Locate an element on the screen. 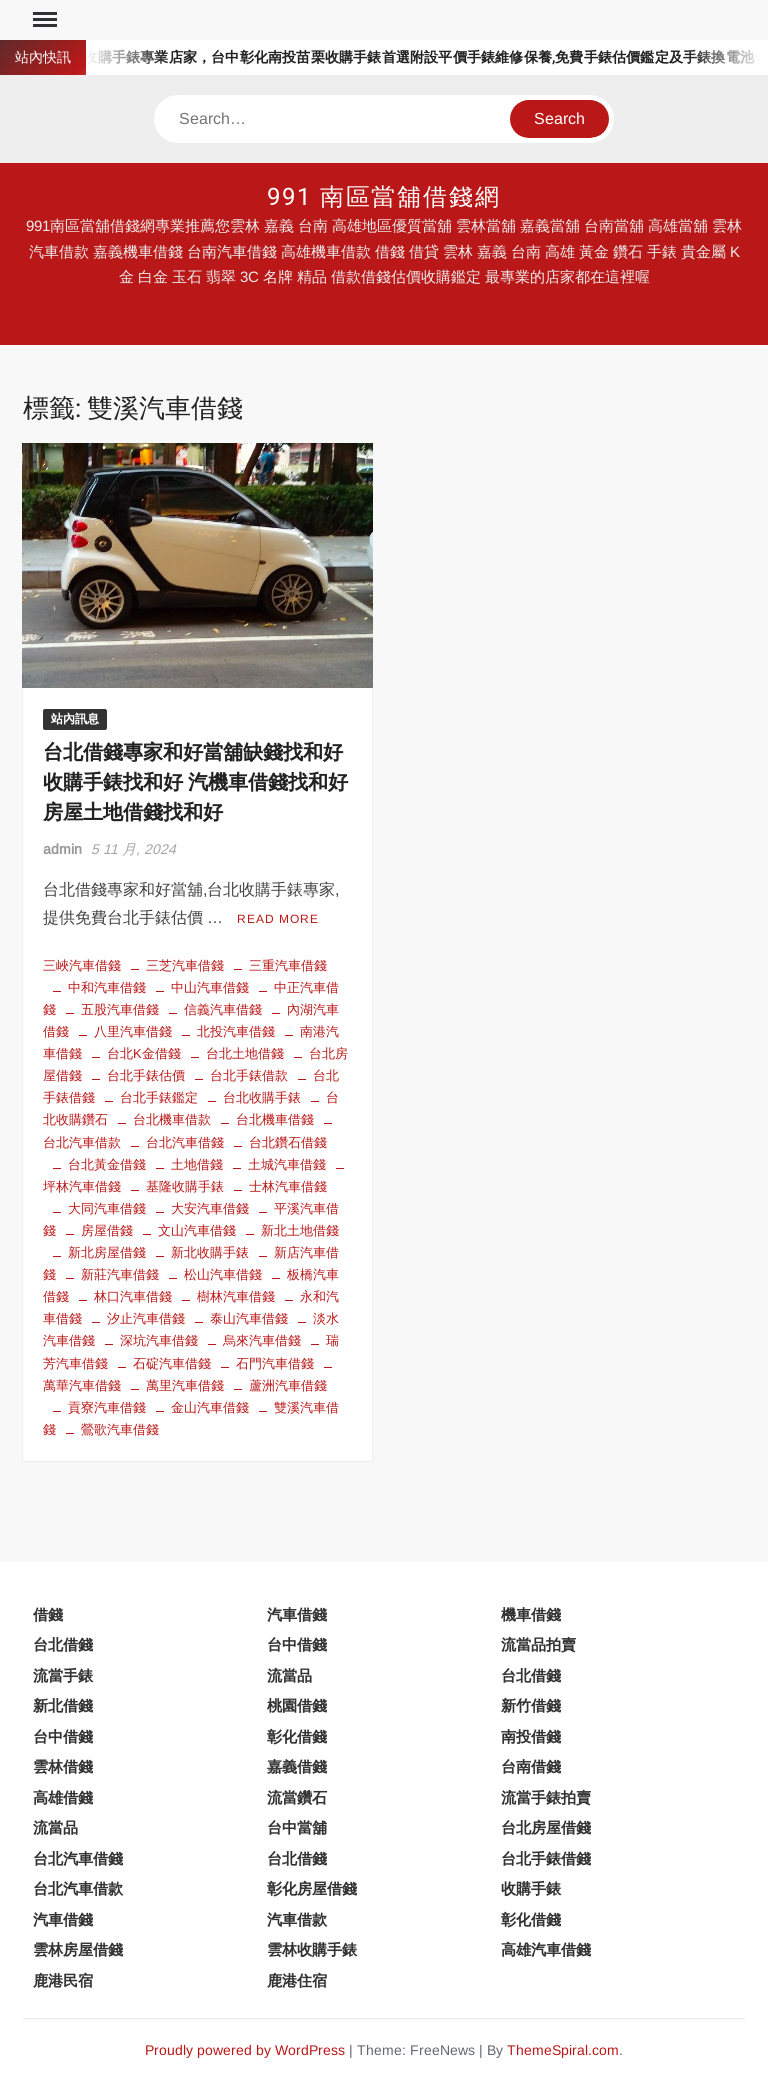  貢寮汽車借錢 is located at coordinates (107, 1407).